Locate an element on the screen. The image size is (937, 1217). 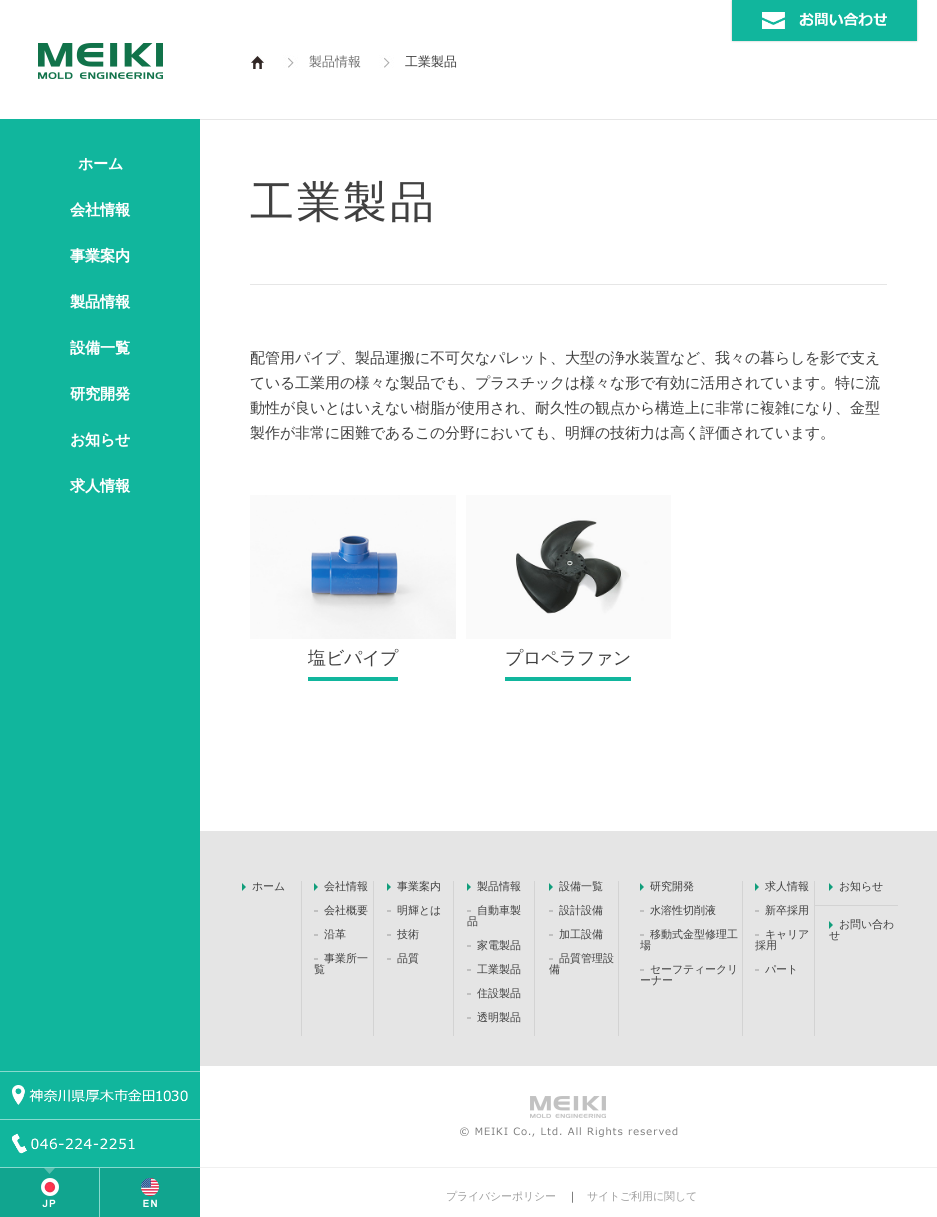
工業製品 is located at coordinates (499, 969).